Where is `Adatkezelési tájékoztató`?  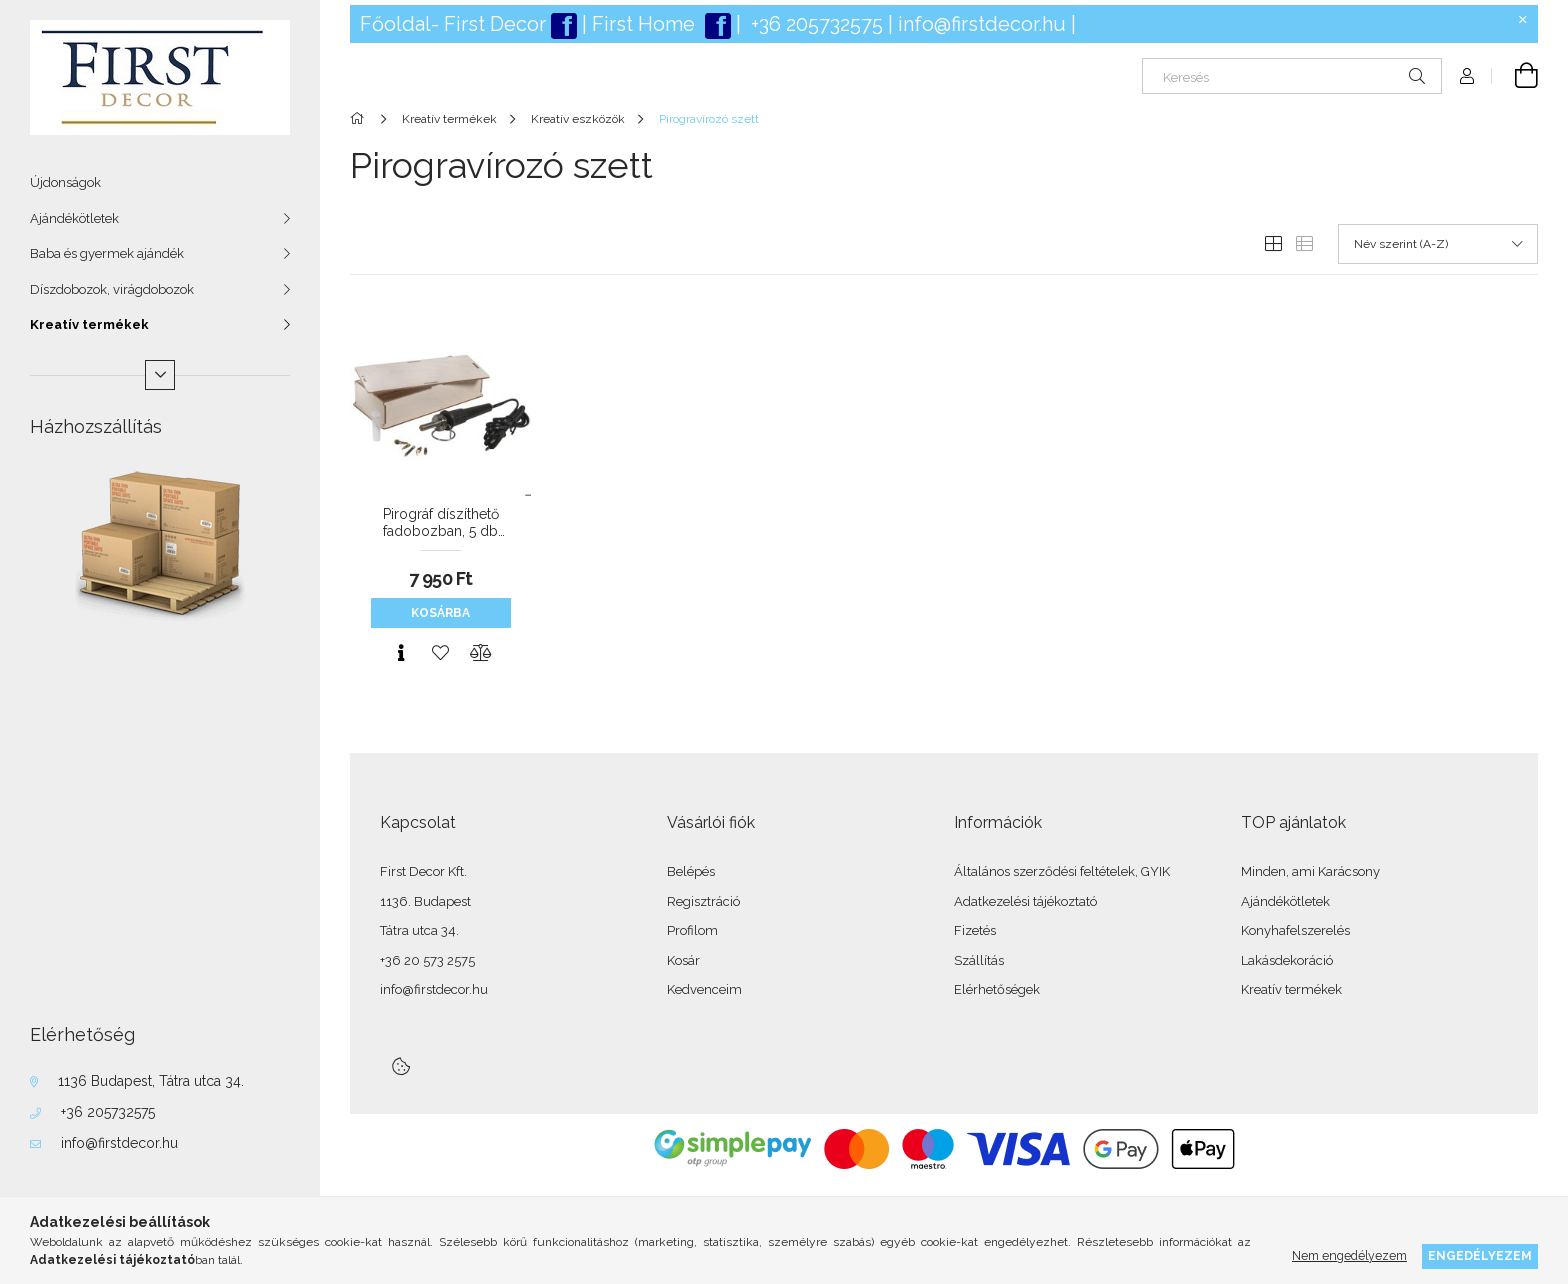
Adatkezelési tájékoztató is located at coordinates (1025, 901).